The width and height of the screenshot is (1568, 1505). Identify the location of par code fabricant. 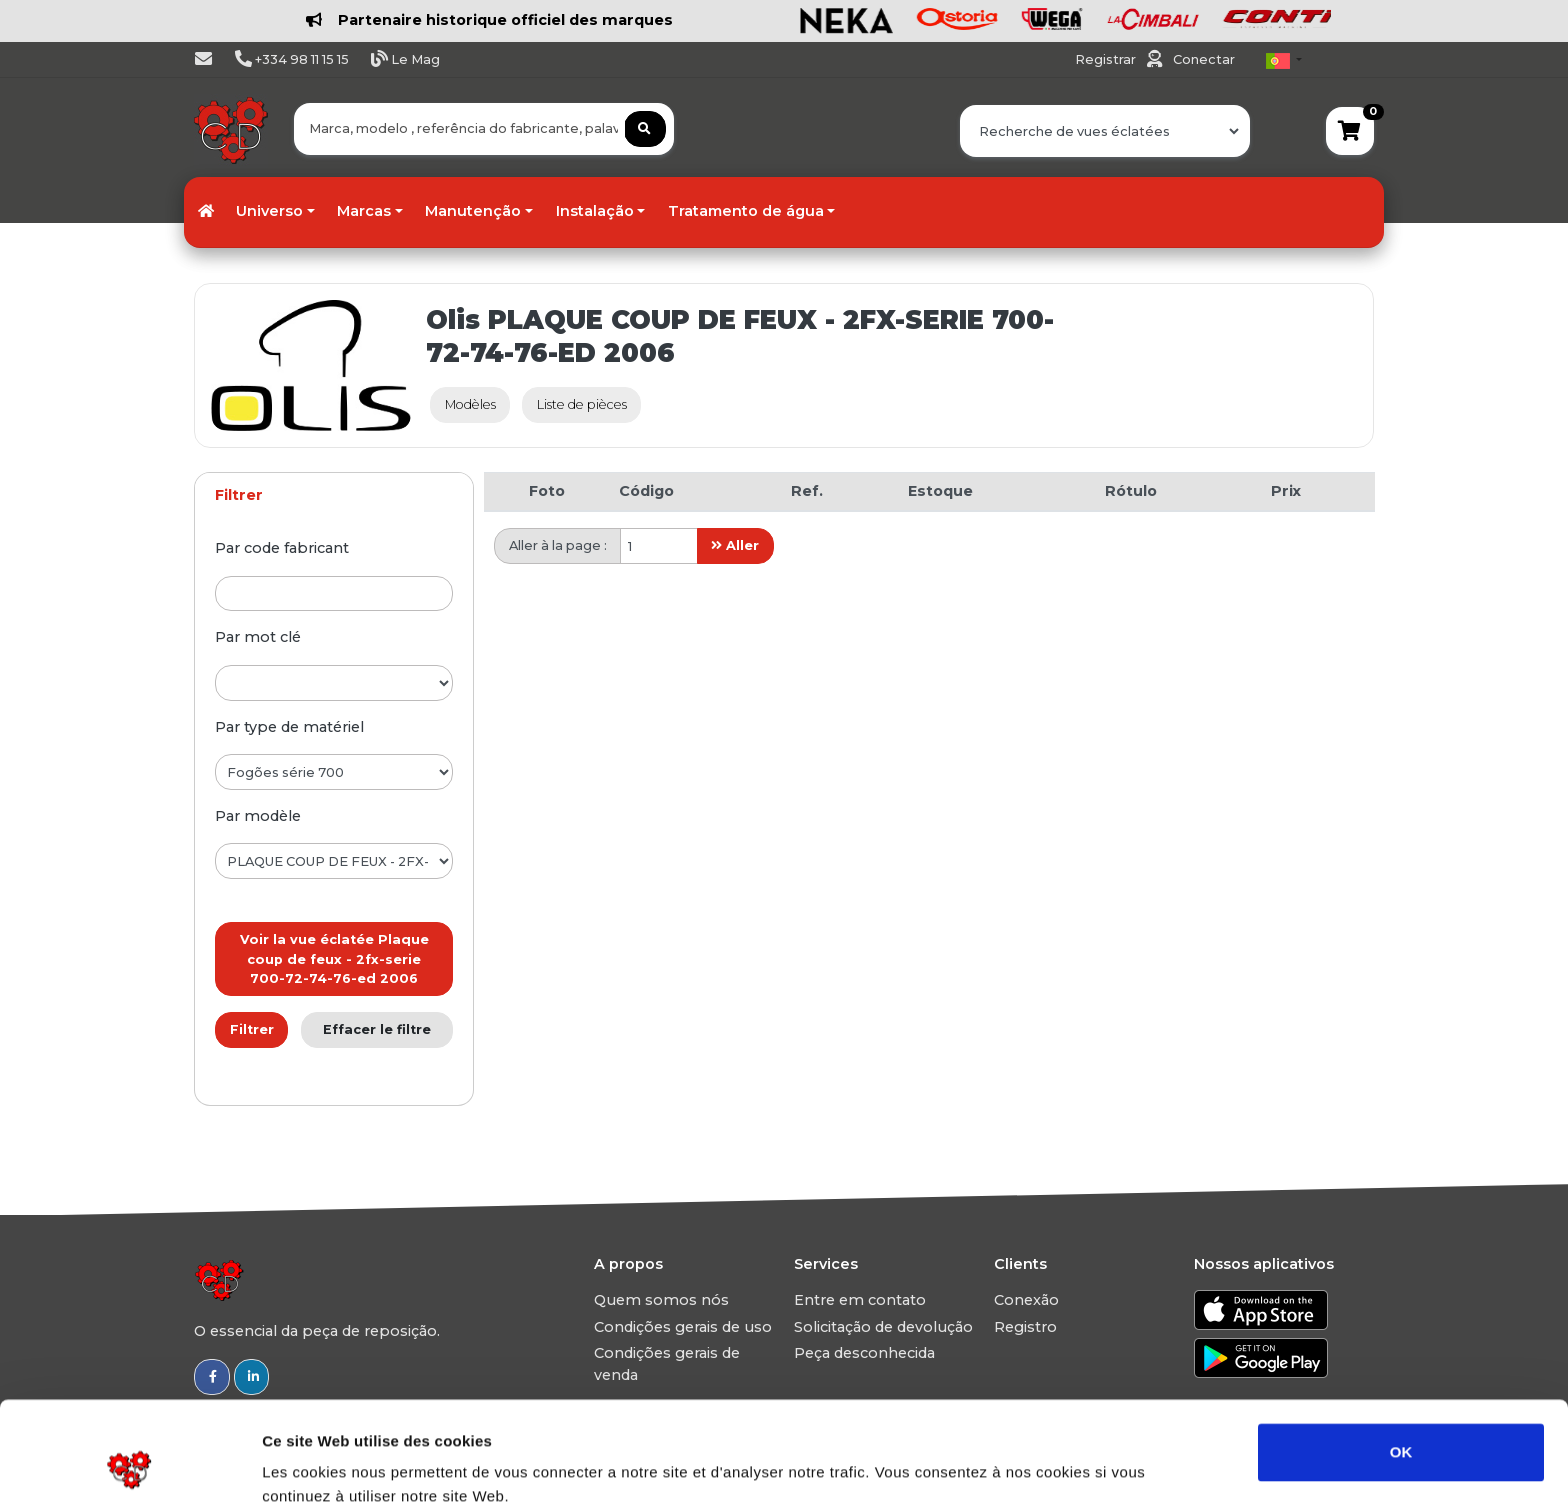
(282, 548).